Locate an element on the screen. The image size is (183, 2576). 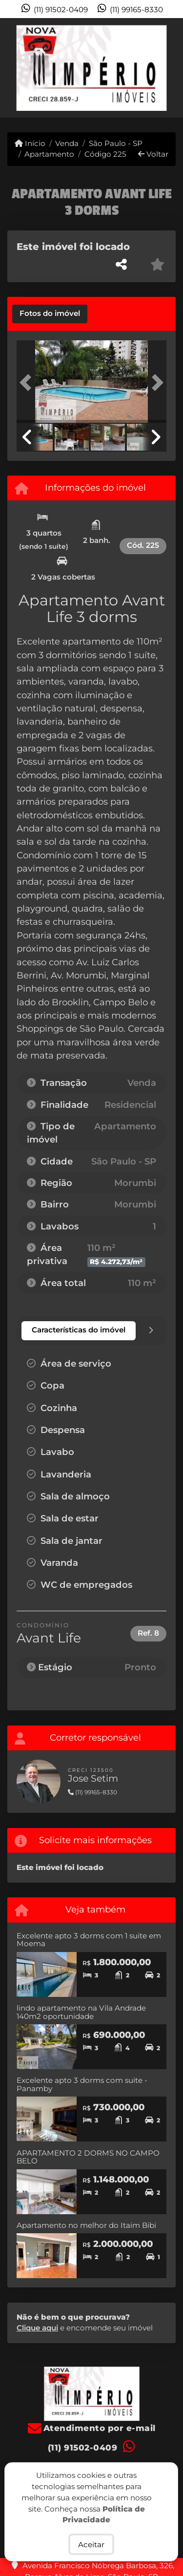
APARTAMENTO 2 DORMS NO CAMPO BELO is located at coordinates (88, 2157).